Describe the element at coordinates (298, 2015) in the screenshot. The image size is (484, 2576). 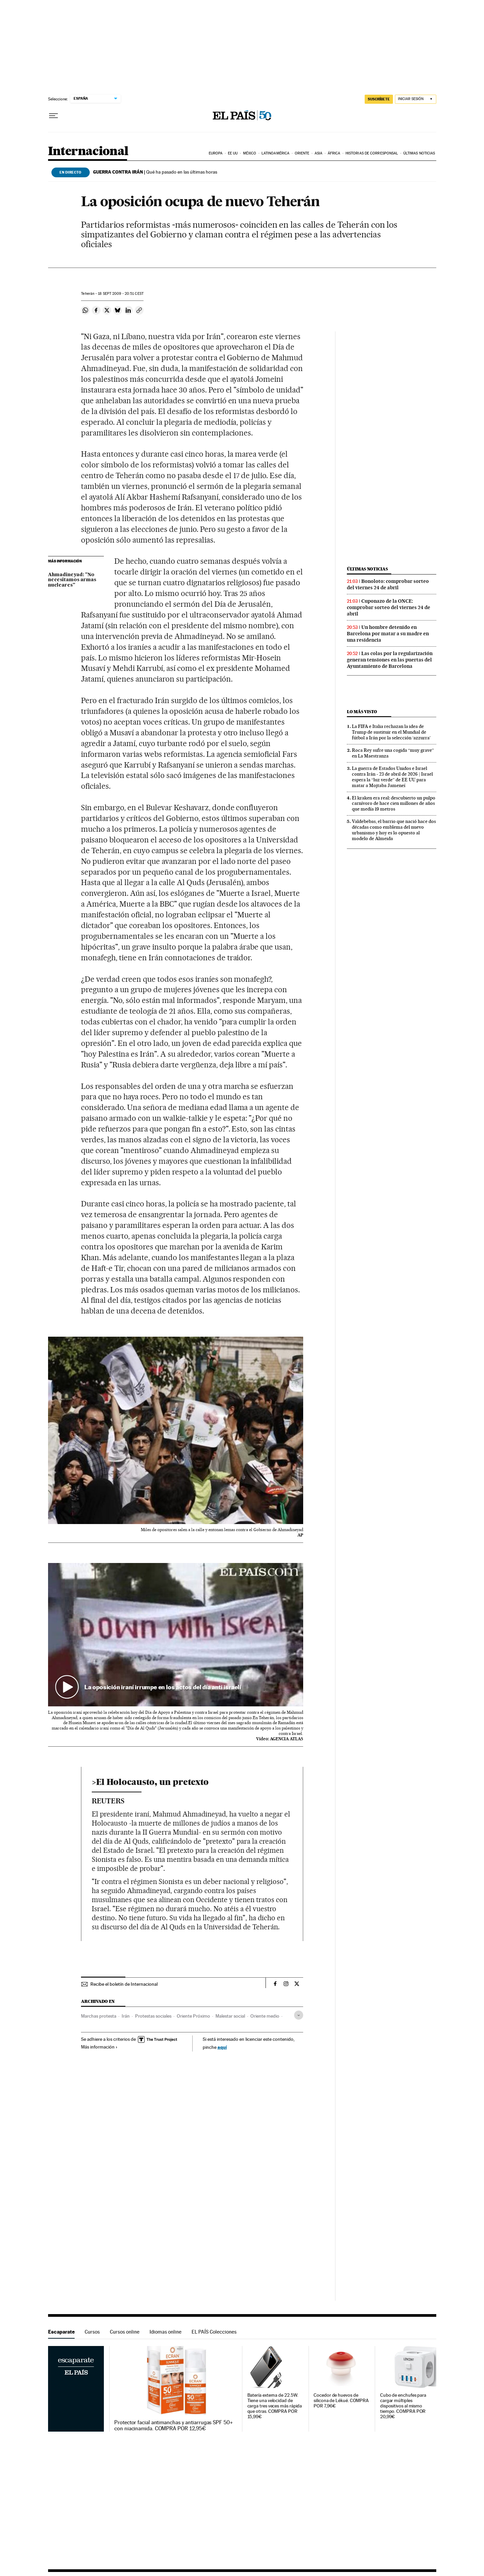
I see `[Desplegar etiquetas]` at that location.